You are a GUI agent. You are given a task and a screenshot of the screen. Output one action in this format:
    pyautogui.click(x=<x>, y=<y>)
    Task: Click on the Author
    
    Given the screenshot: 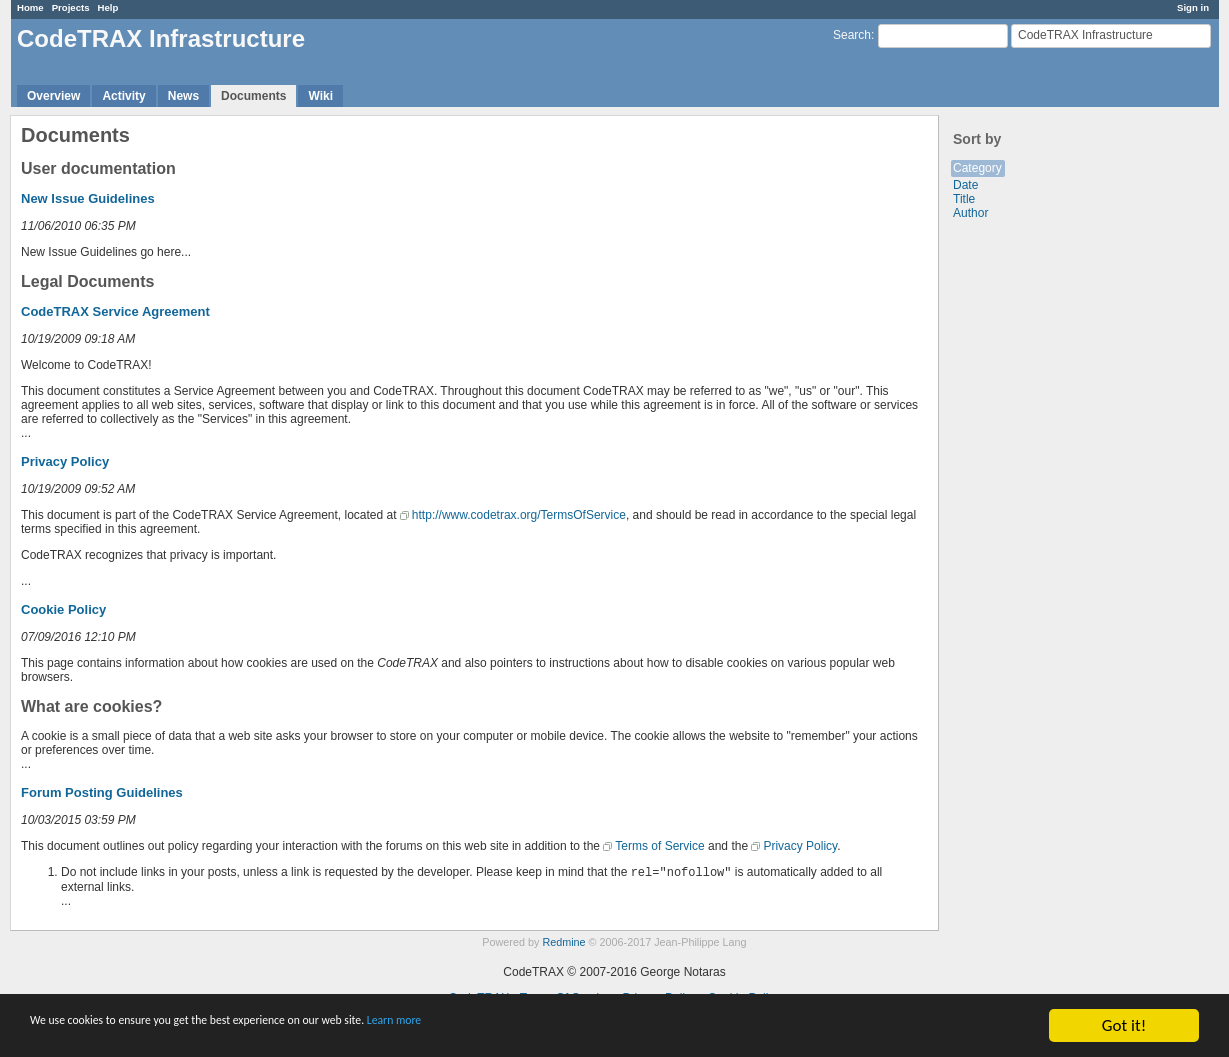 What is the action you would take?
    pyautogui.click(x=970, y=213)
    